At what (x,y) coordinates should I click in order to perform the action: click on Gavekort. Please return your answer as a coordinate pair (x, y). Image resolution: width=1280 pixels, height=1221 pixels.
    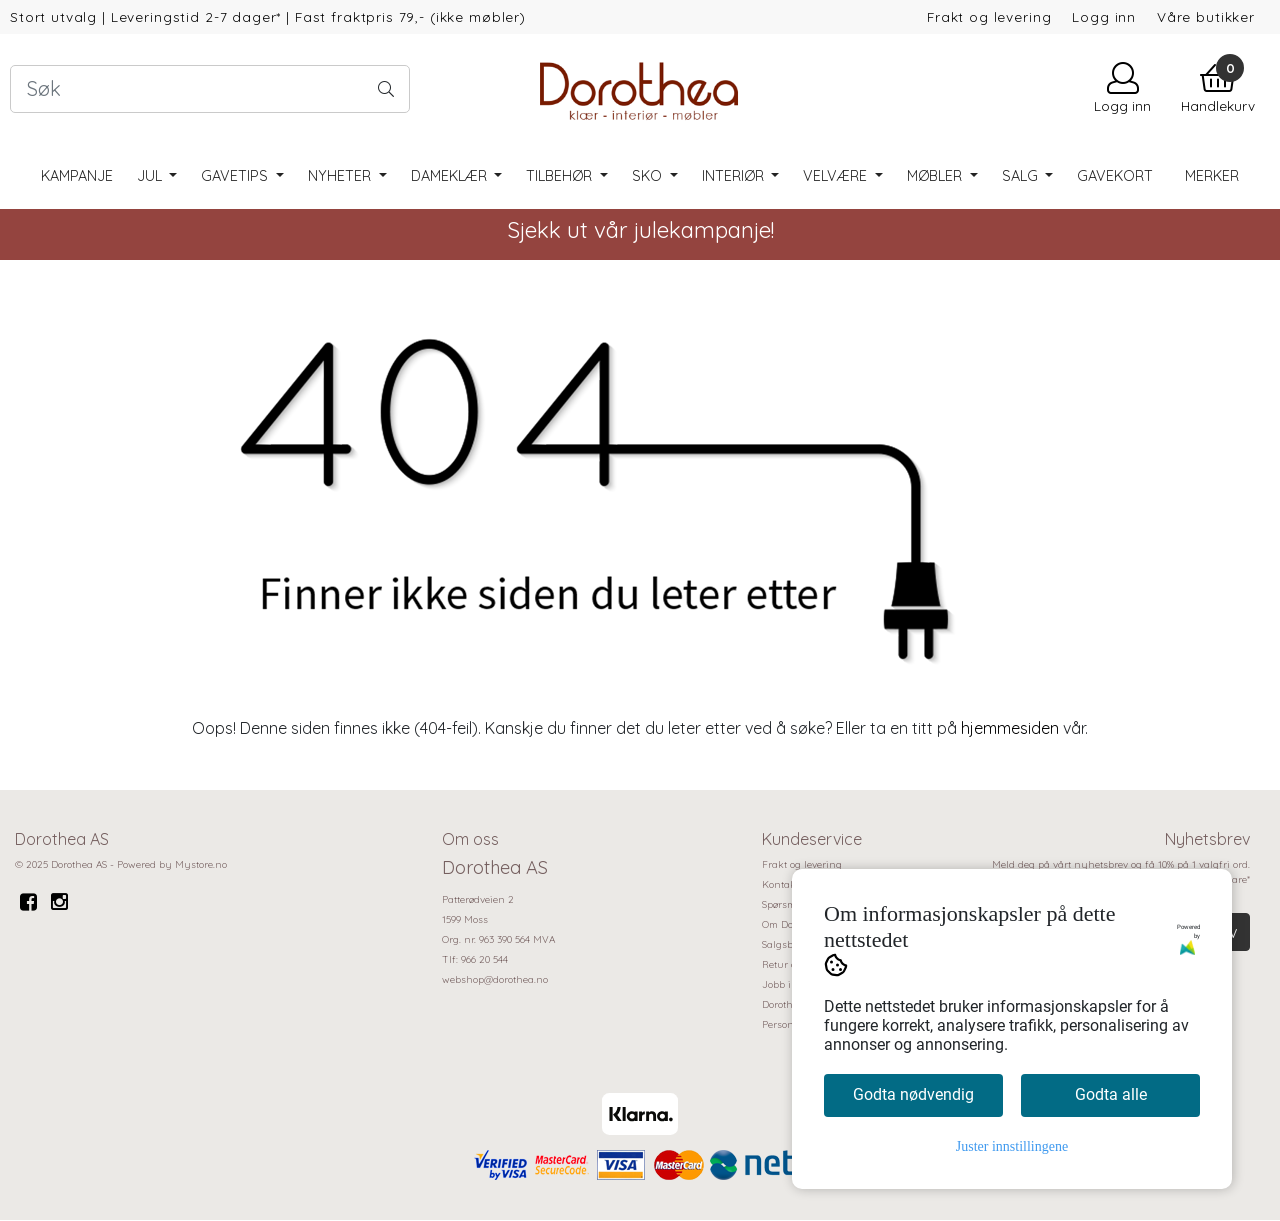
    Looking at the image, I should click on (1115, 176).